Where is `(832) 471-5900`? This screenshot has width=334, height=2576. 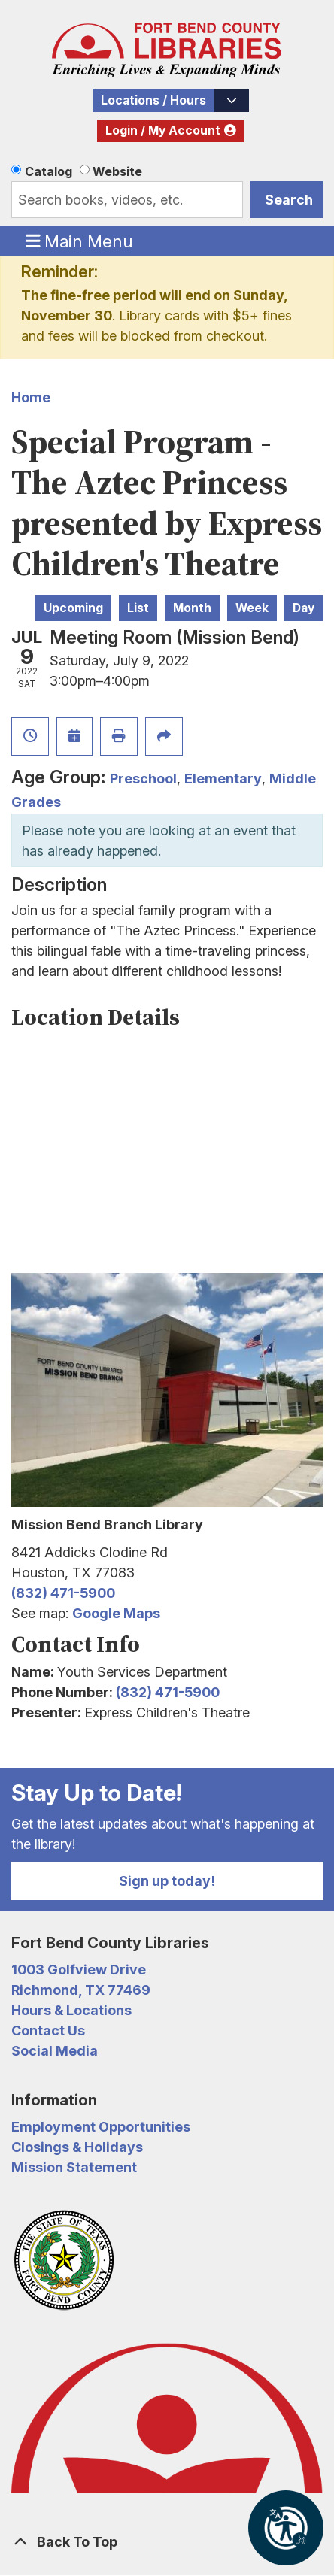 (832) 471-5900 is located at coordinates (63, 1593).